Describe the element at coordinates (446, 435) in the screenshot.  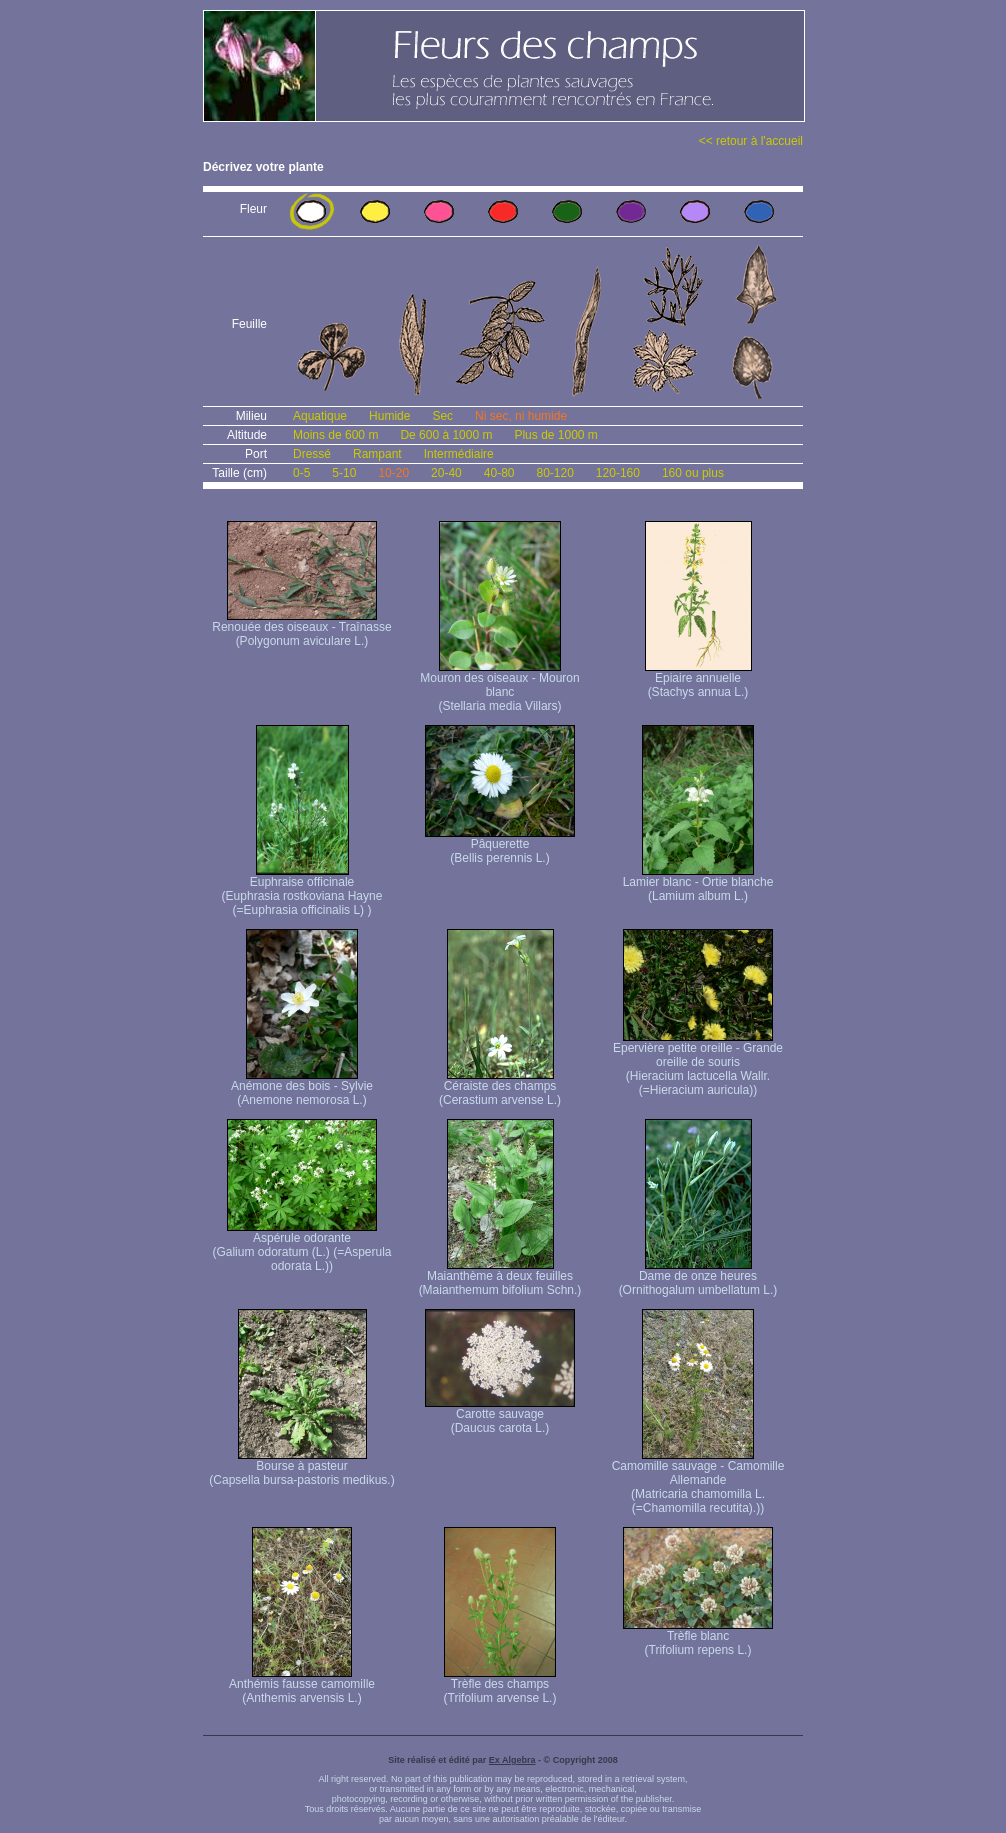
I see `De 600 à 1000 m` at that location.